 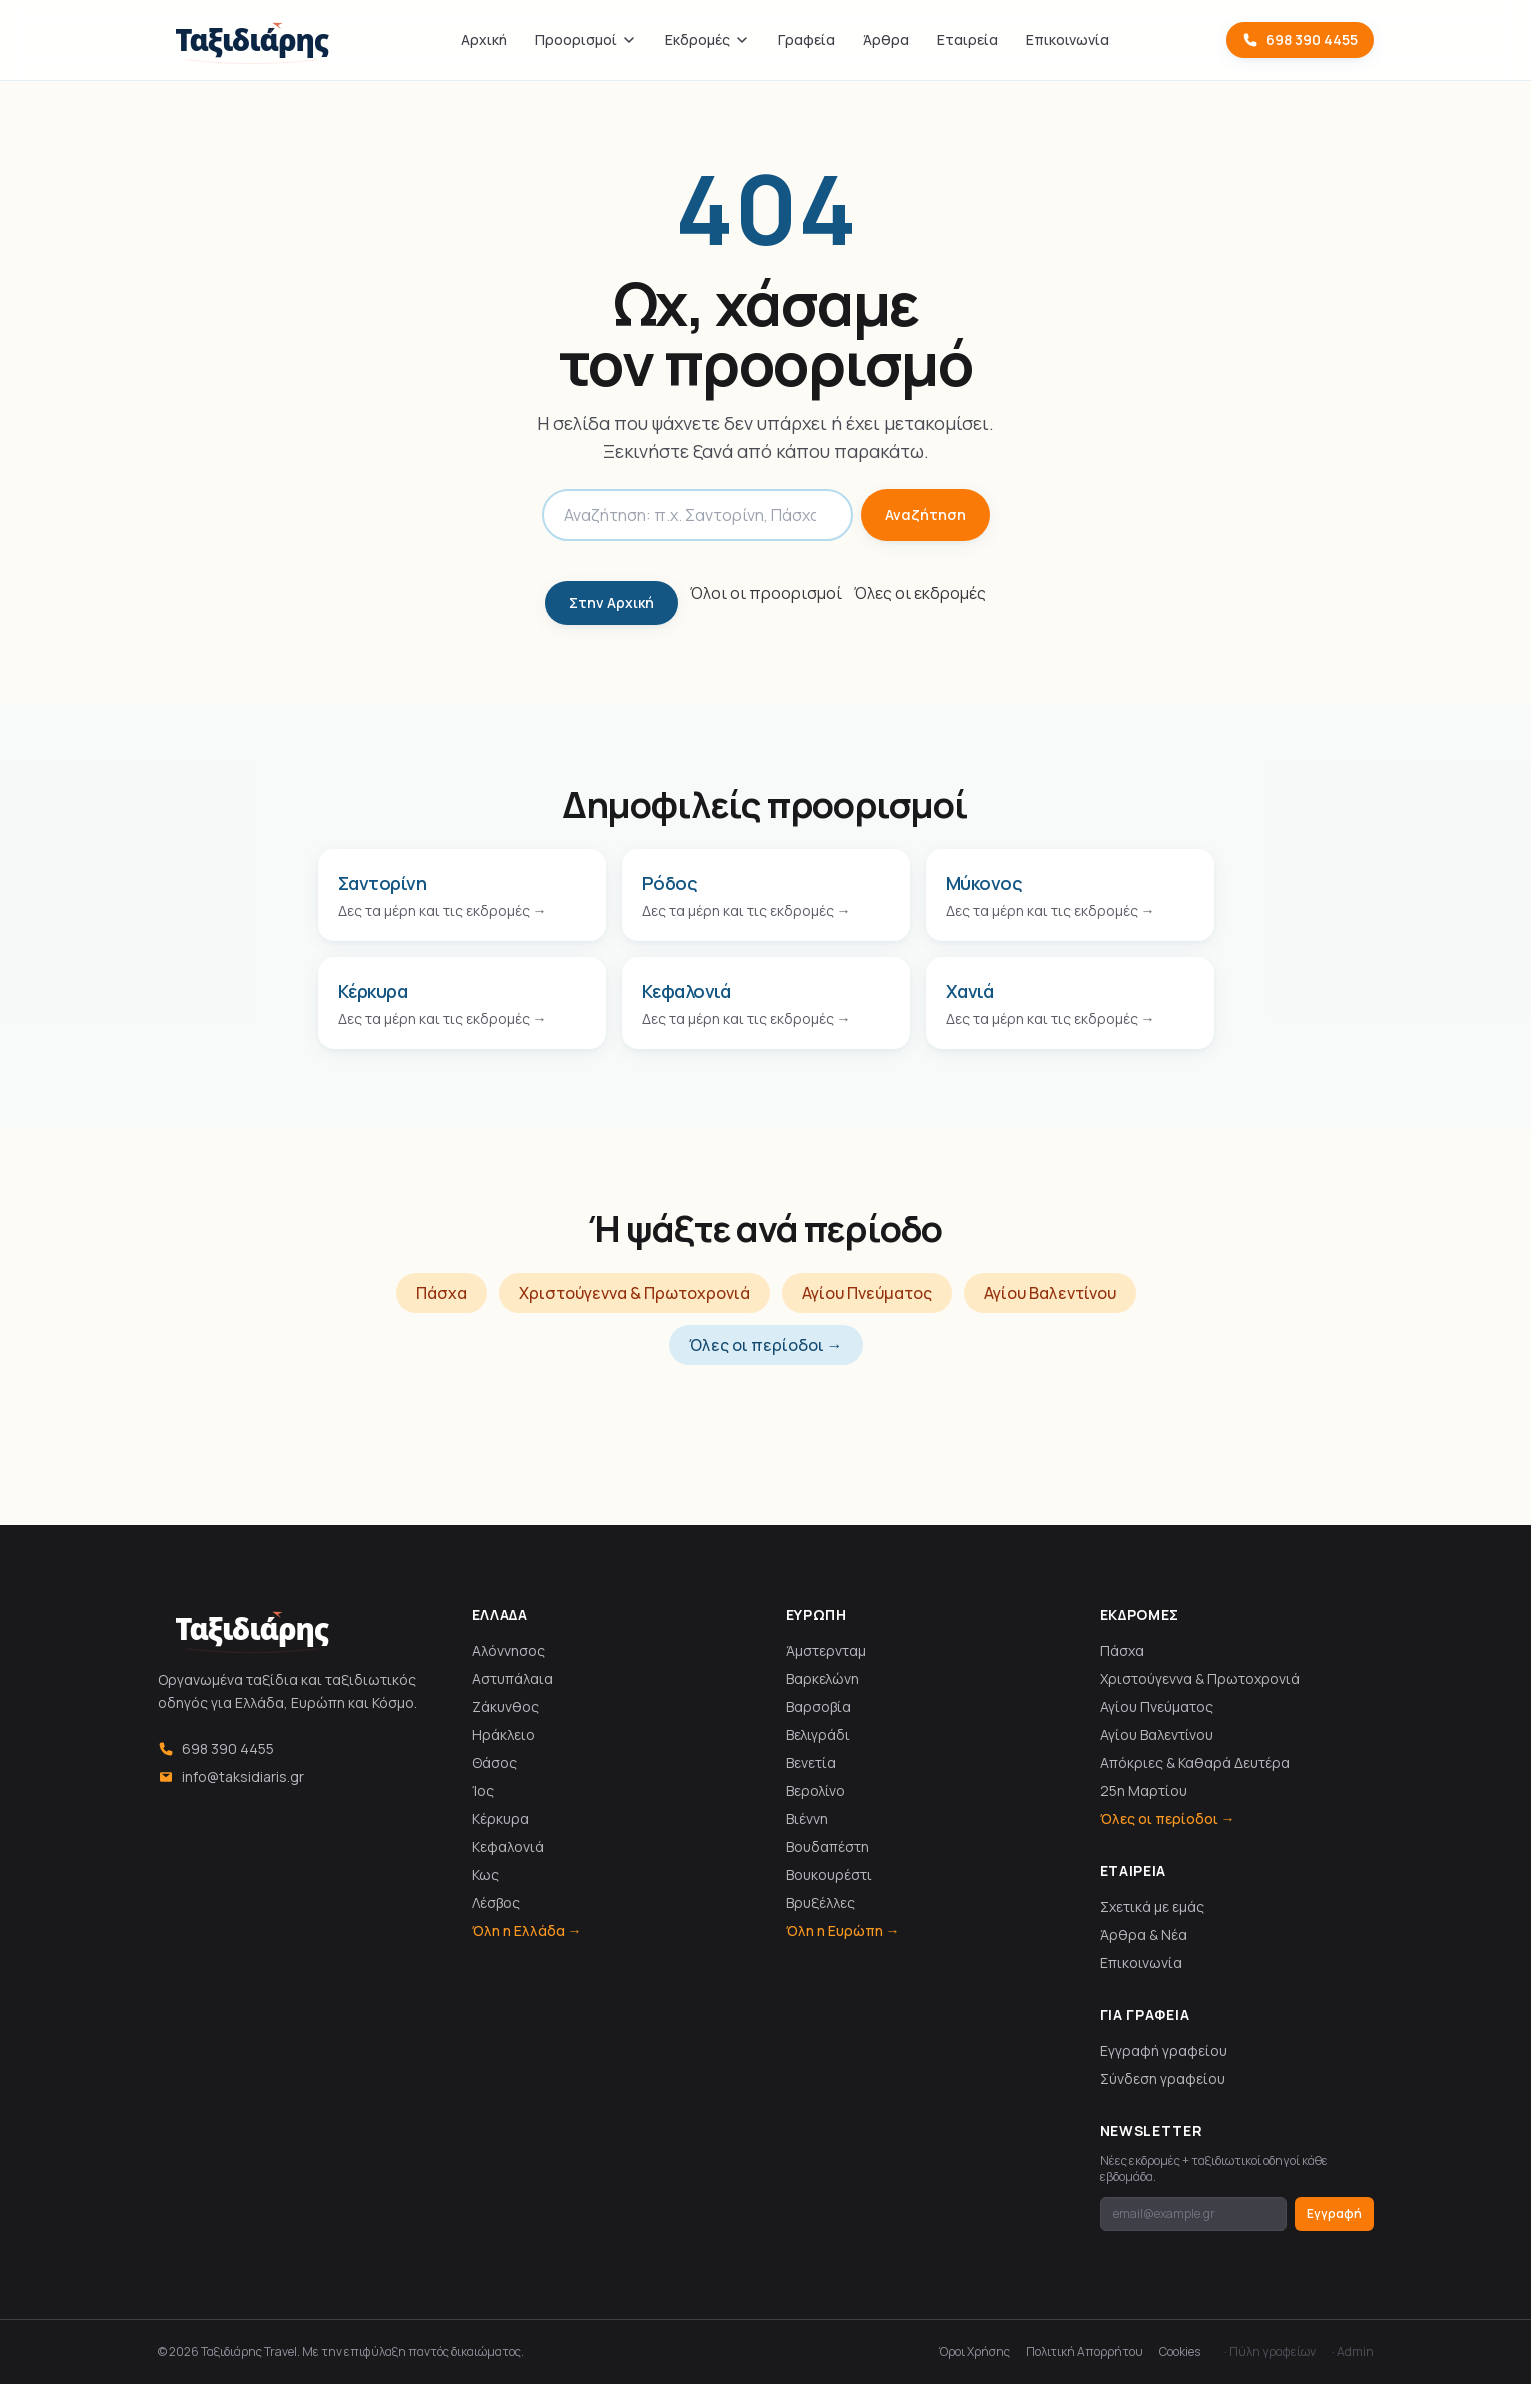 What do you see at coordinates (766, 593) in the screenshot?
I see `Όλοι οι προορισμοί` at bounding box center [766, 593].